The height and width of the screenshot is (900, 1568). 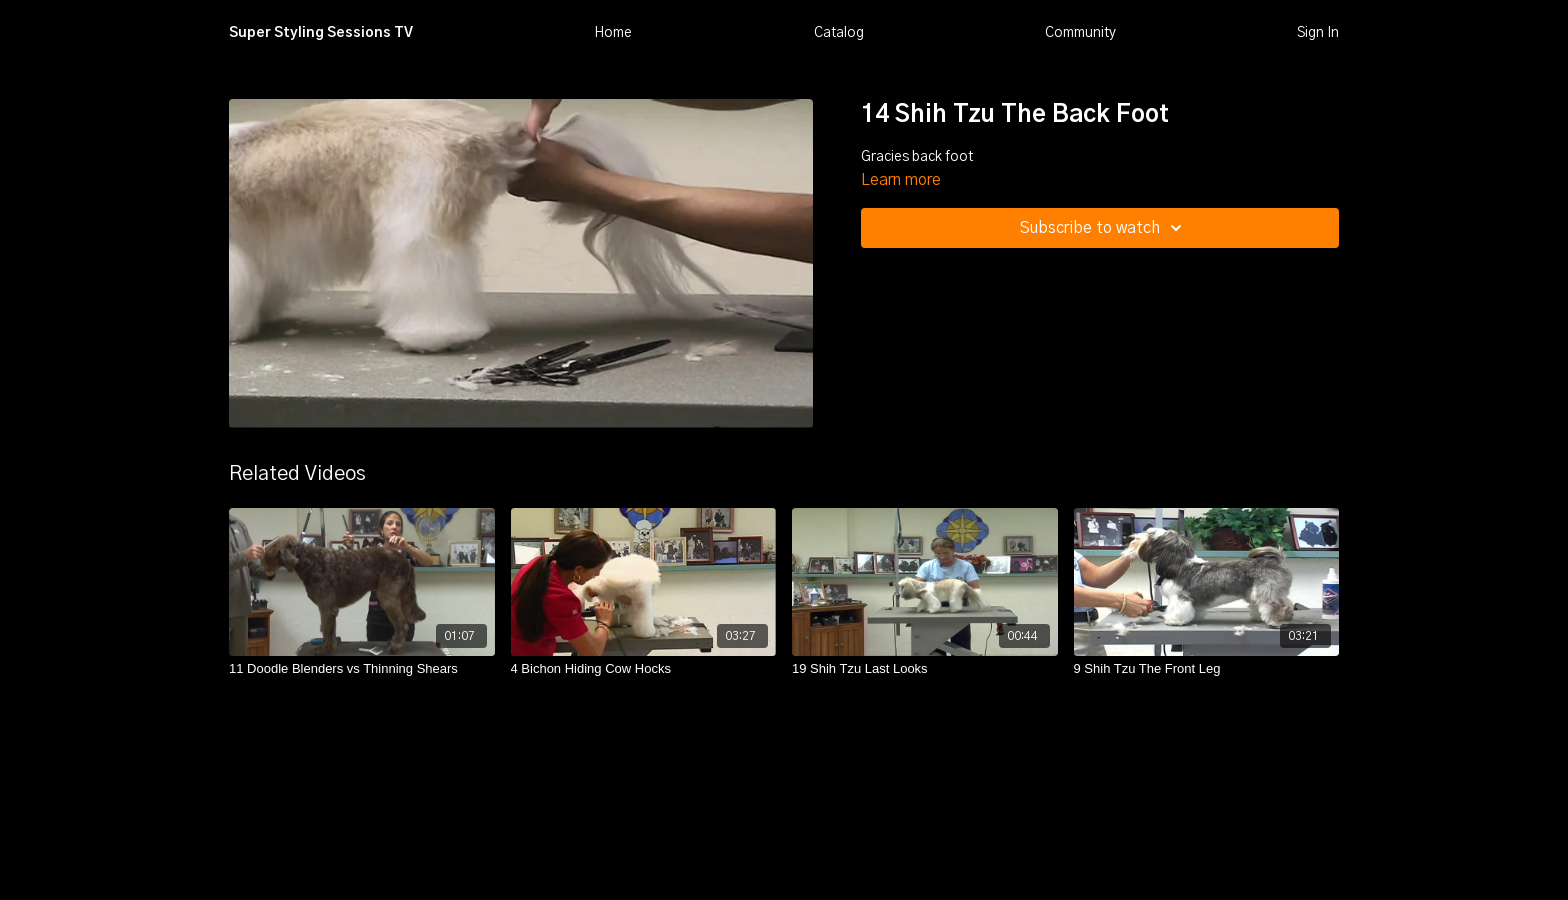 I want to click on Sign In, so click(x=1318, y=33).